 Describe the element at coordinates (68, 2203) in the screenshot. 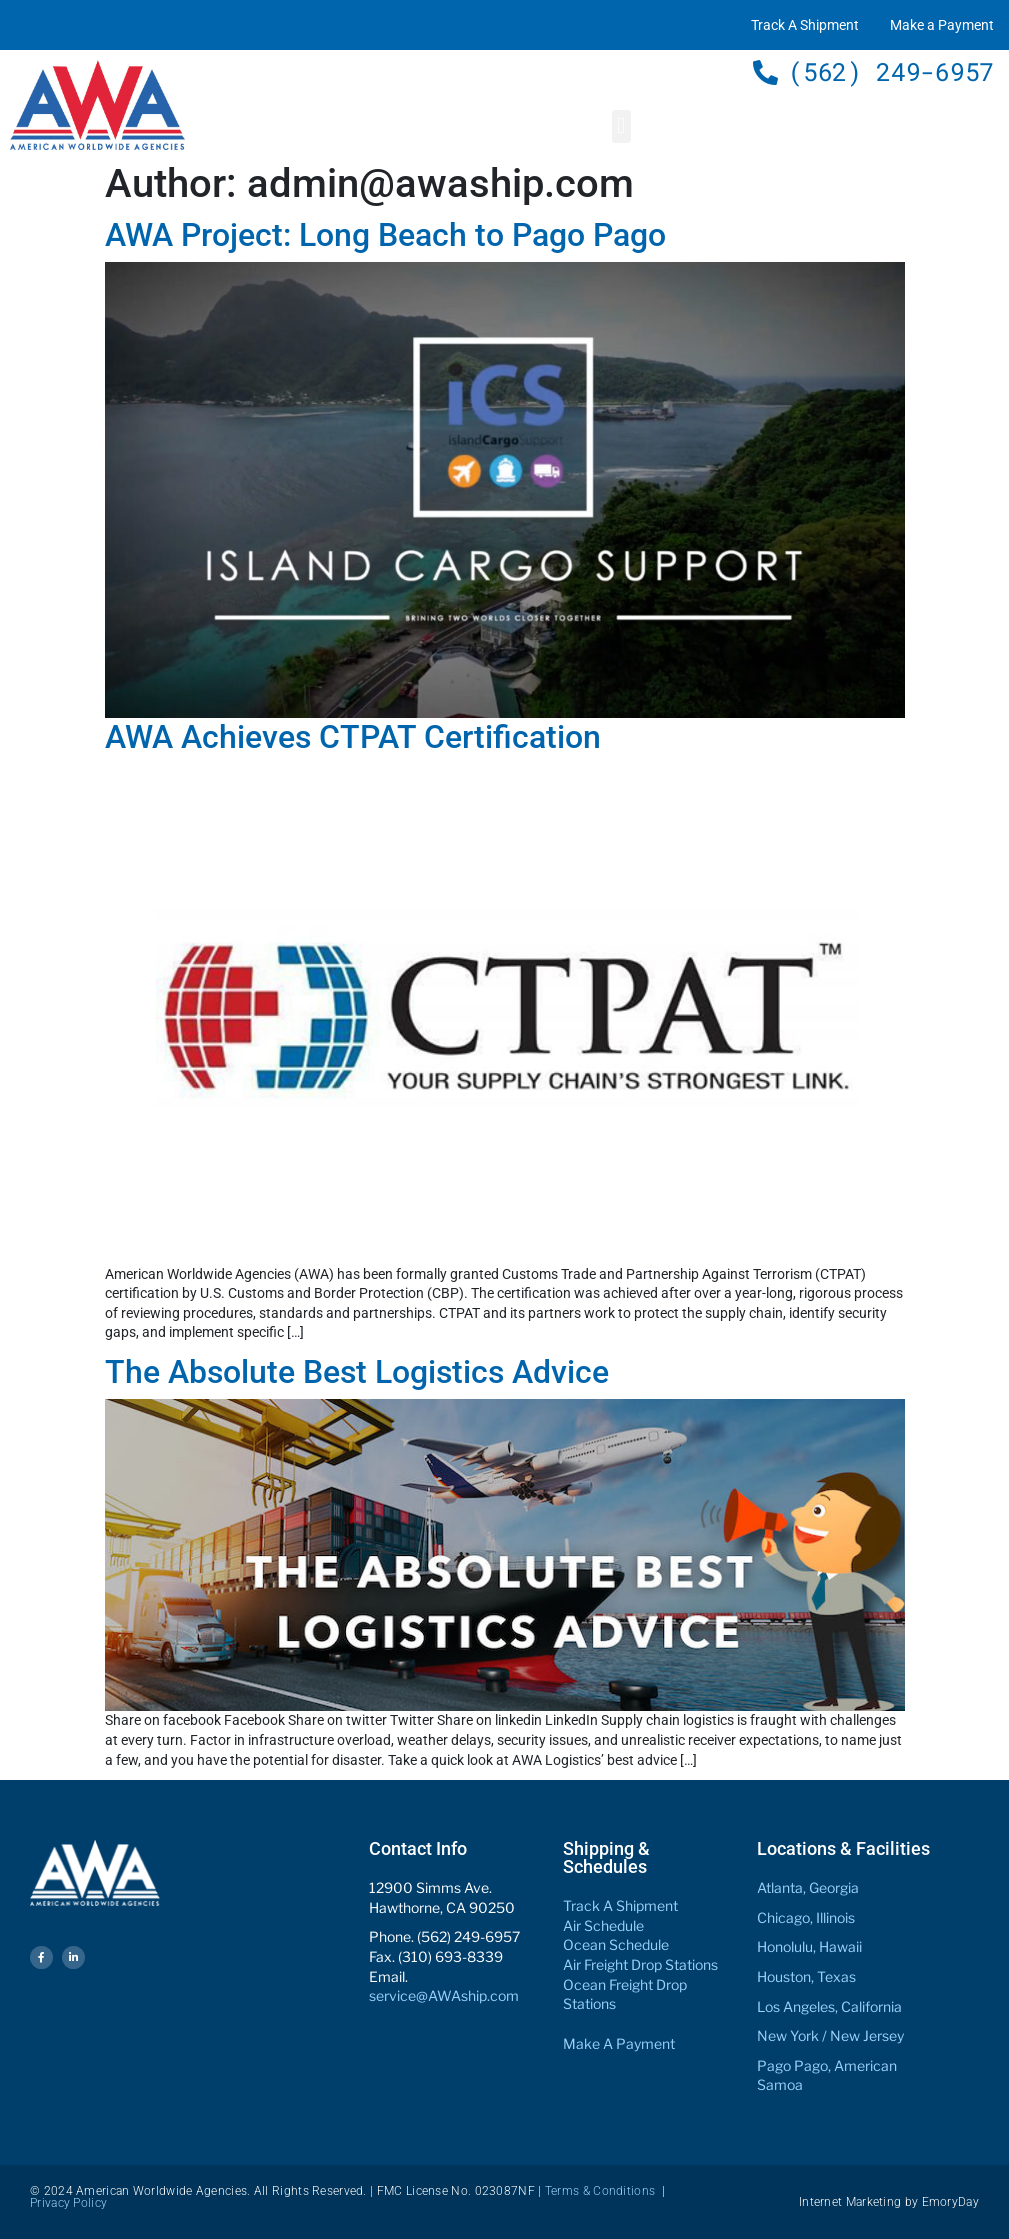

I see `Privacy Policy` at that location.